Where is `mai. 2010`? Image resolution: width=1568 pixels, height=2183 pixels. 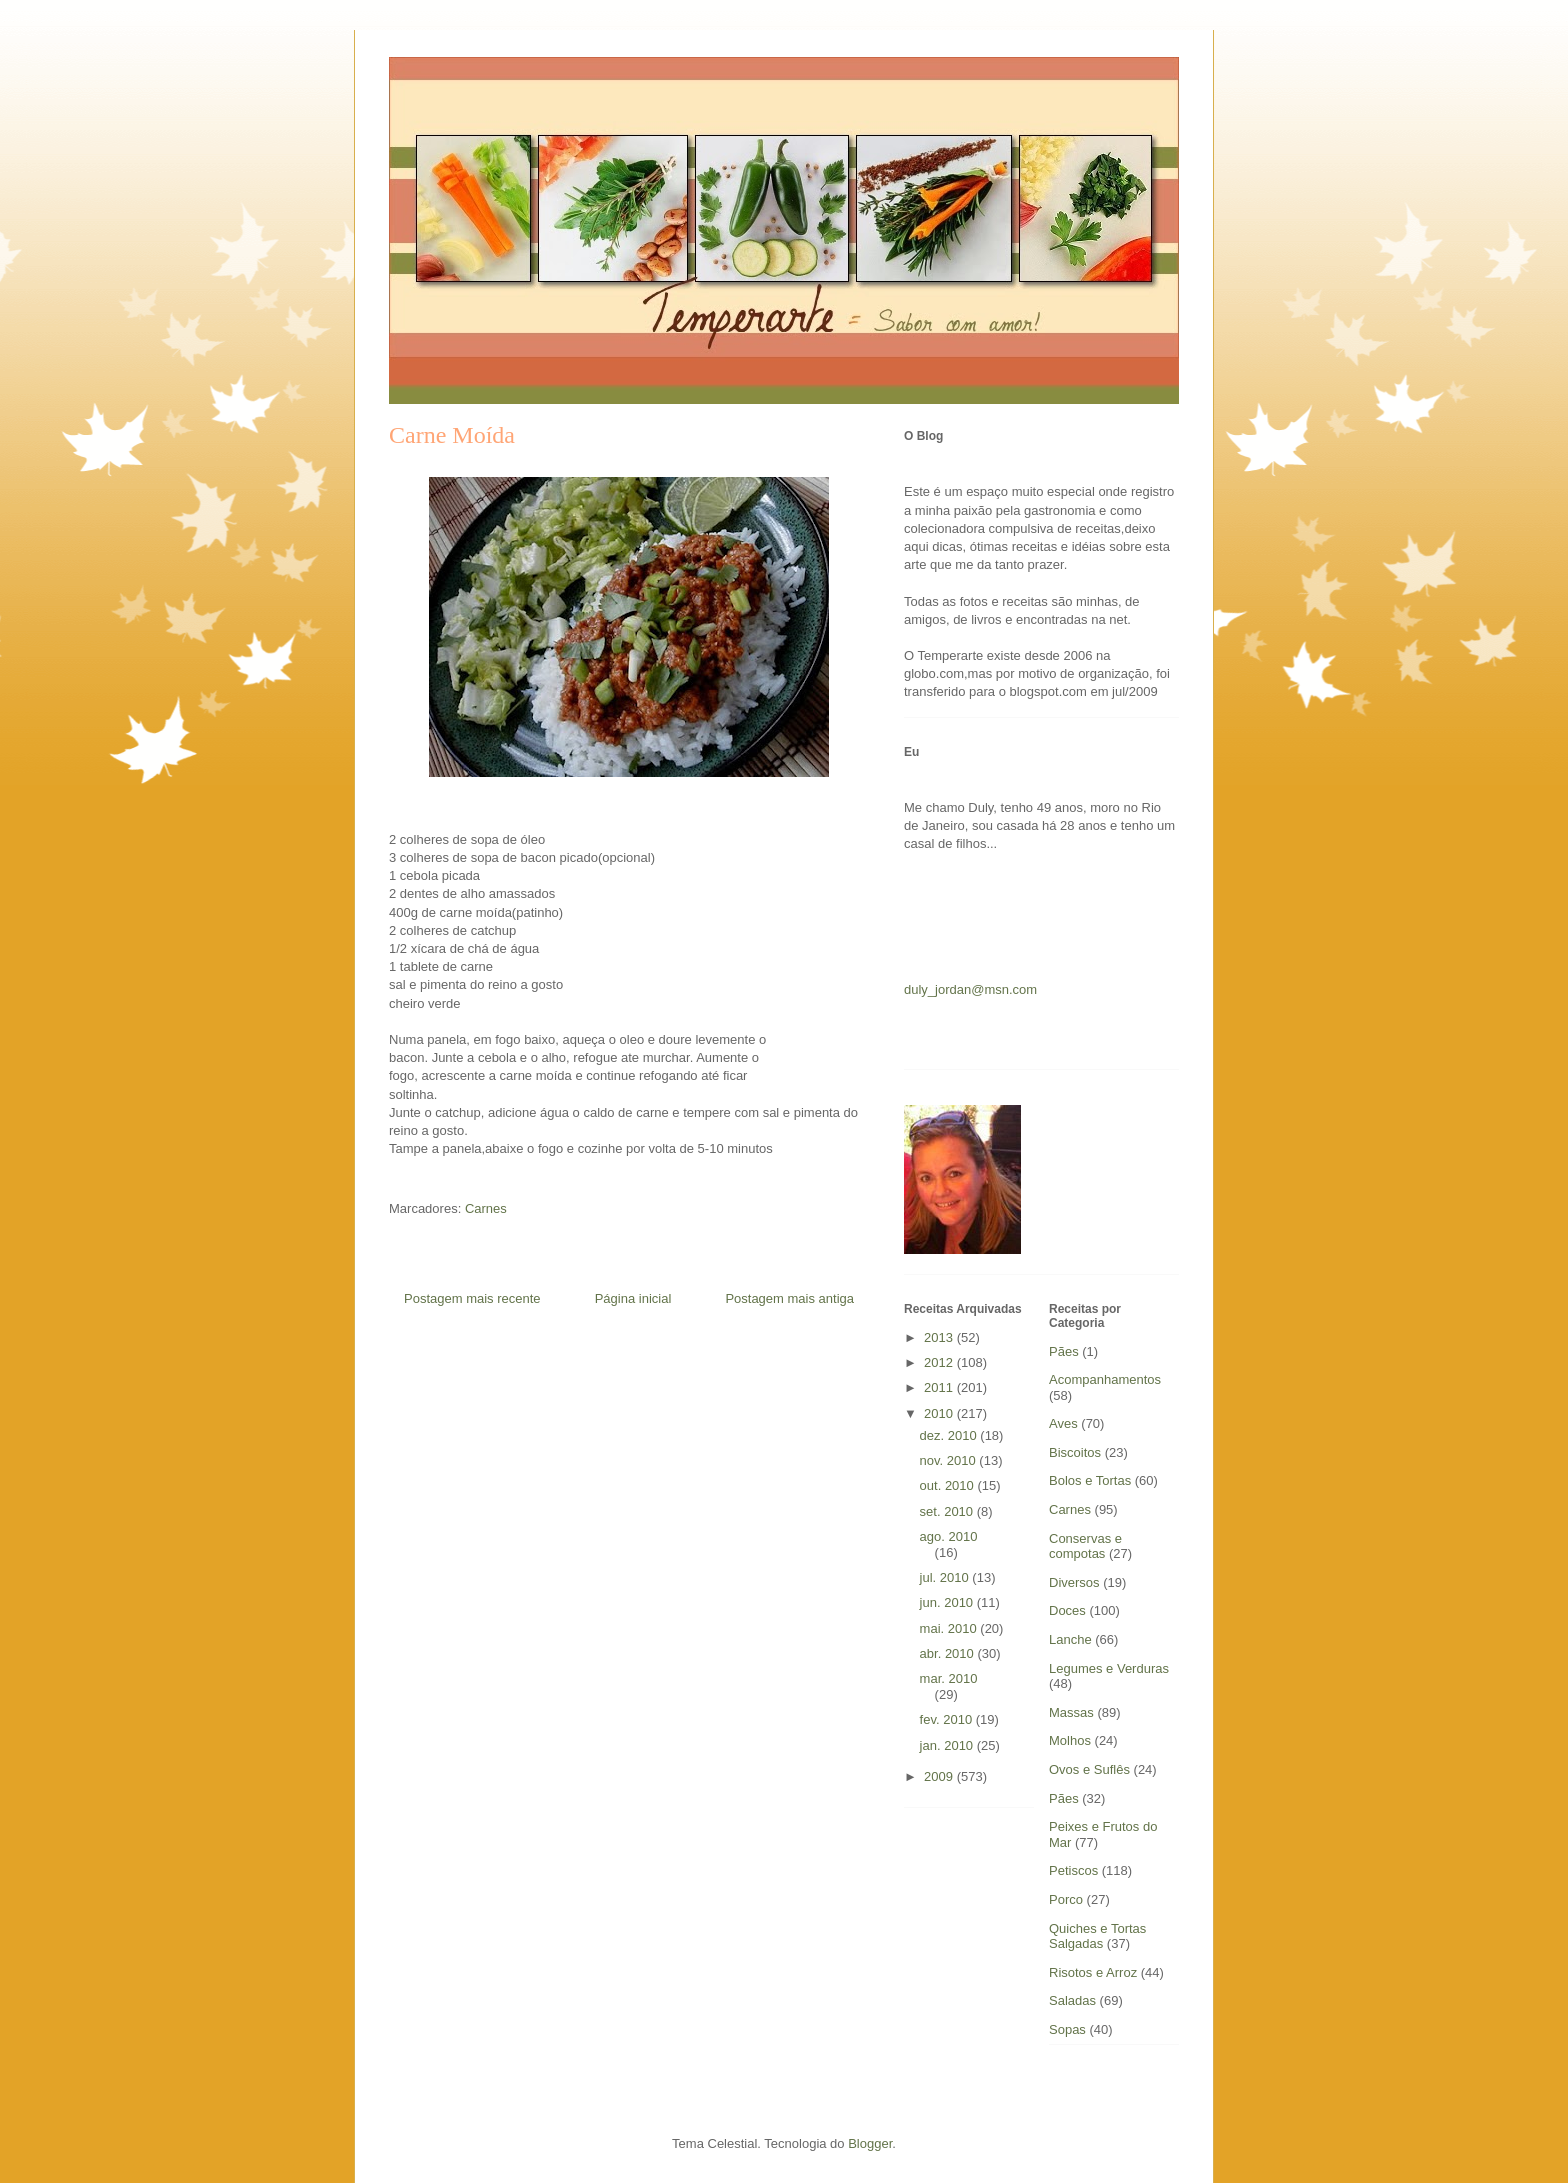 mai. 2010 is located at coordinates (950, 1628).